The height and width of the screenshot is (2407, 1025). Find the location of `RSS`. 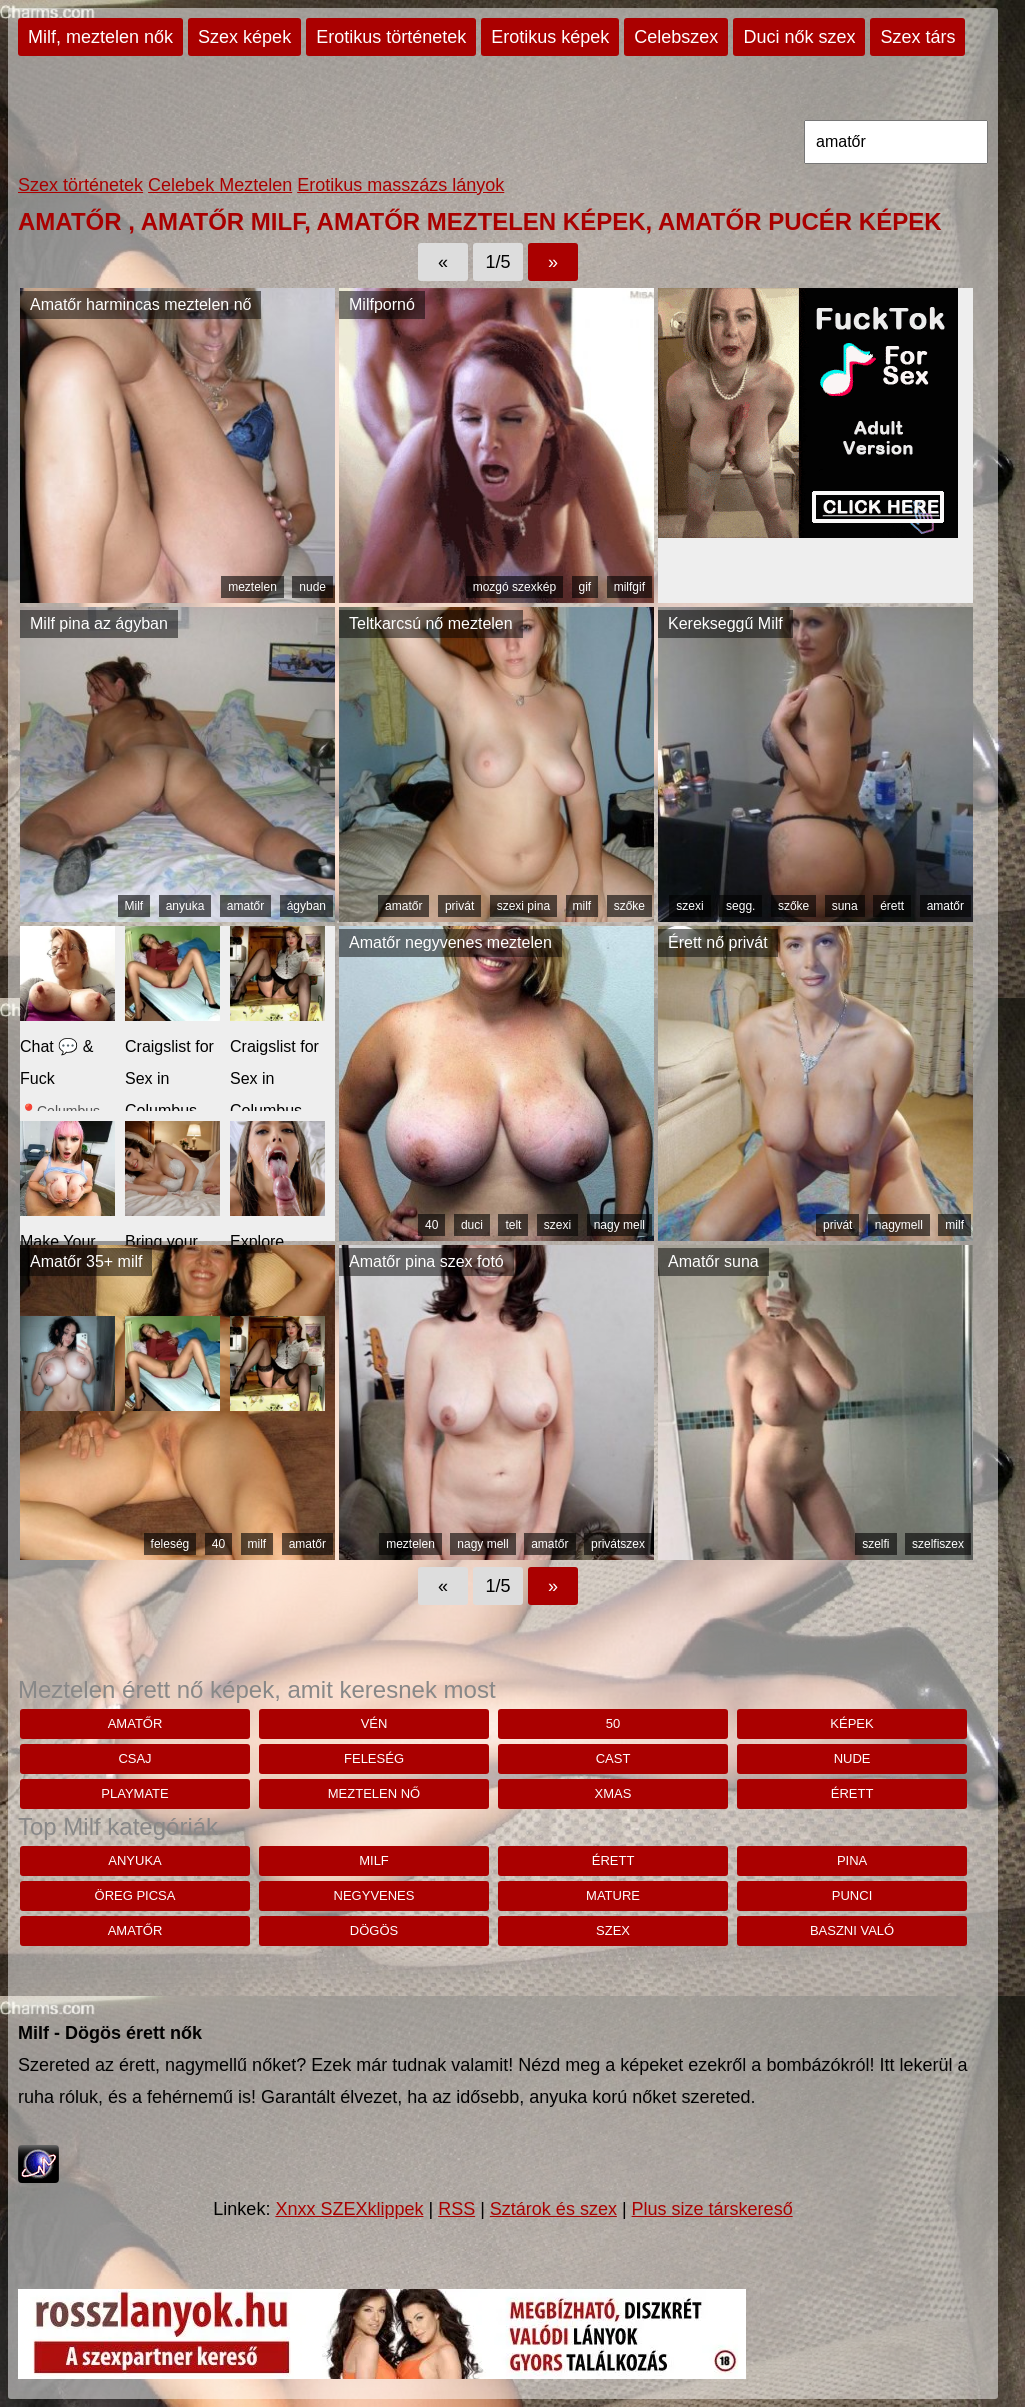

RSS is located at coordinates (456, 2209).